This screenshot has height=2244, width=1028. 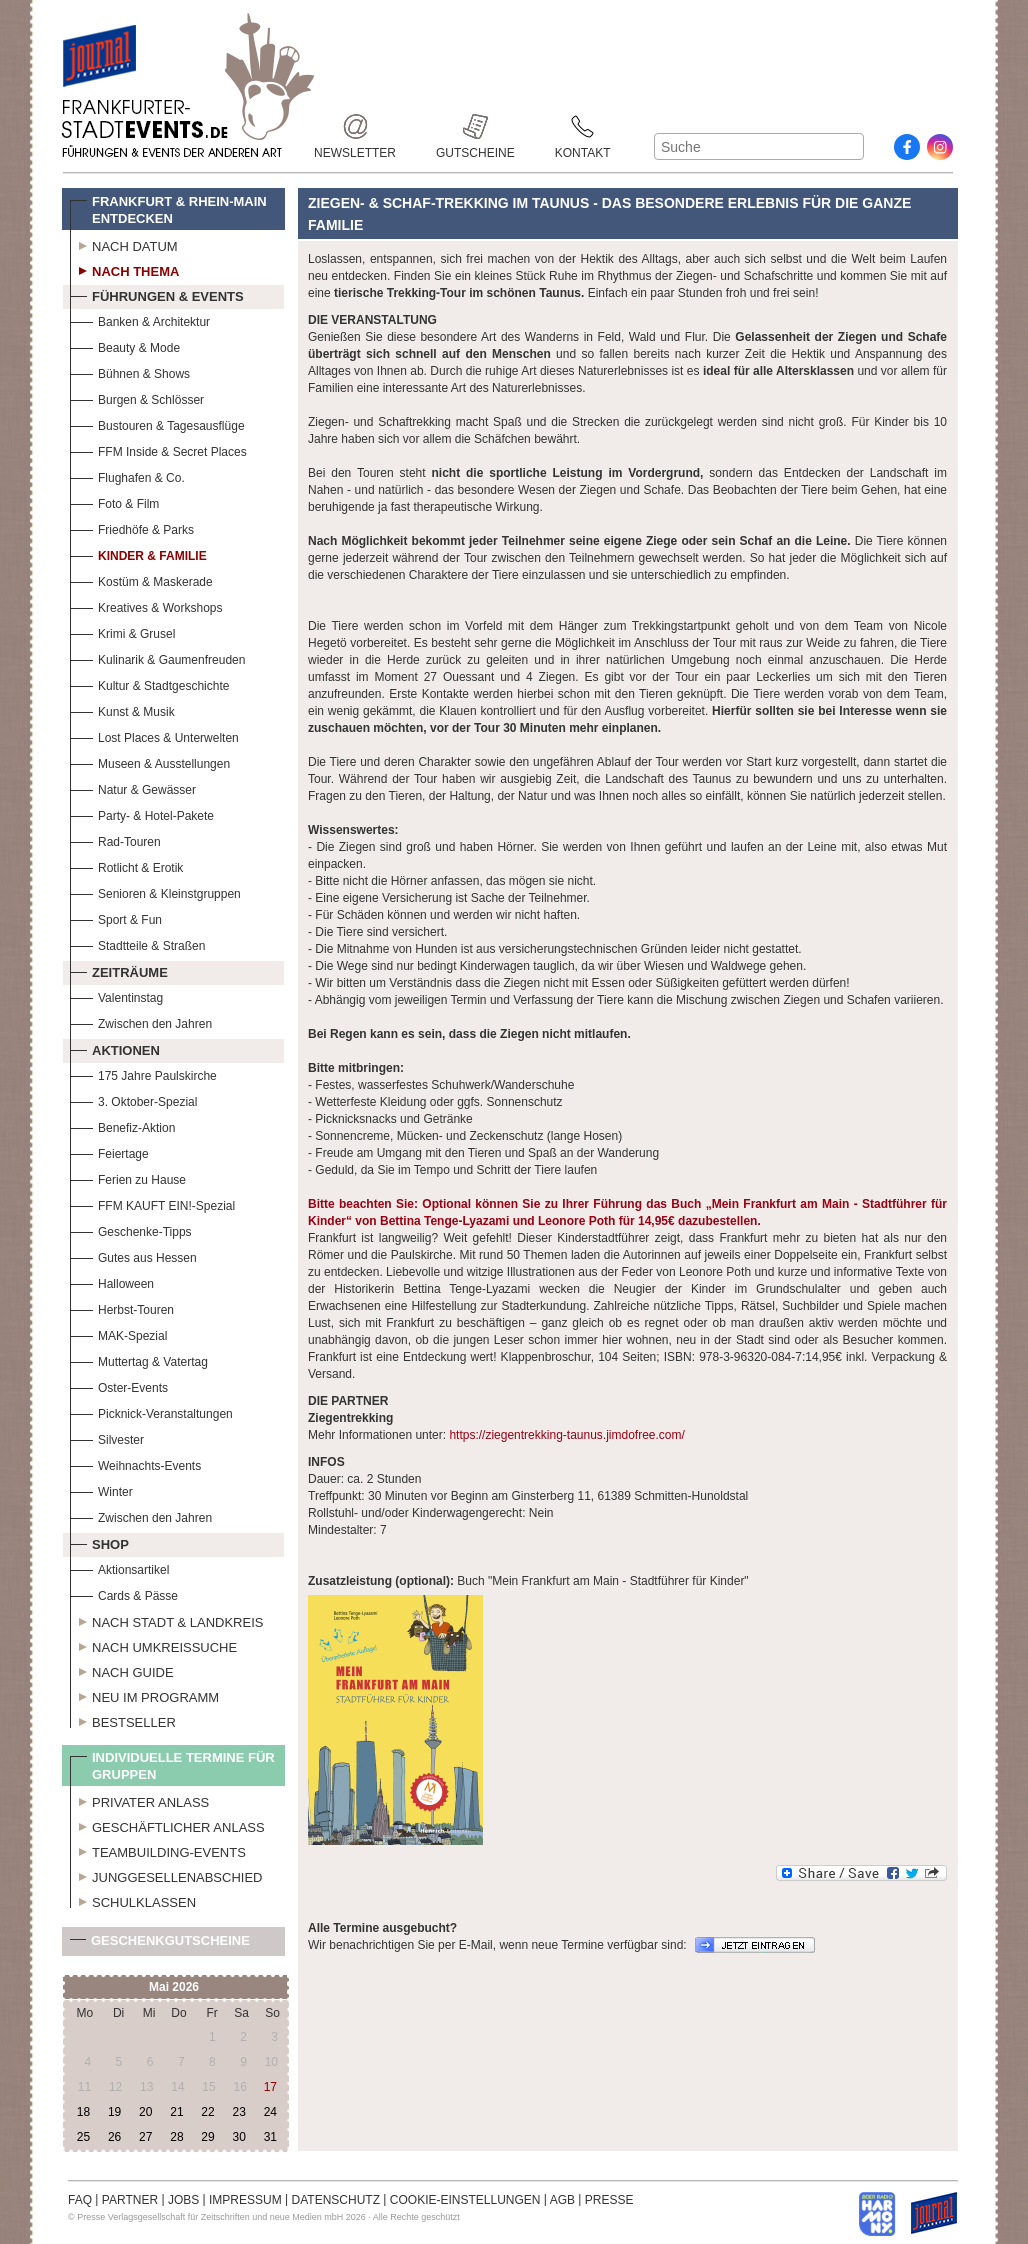 What do you see at coordinates (157, 294) in the screenshot?
I see `Führungen & Events` at bounding box center [157, 294].